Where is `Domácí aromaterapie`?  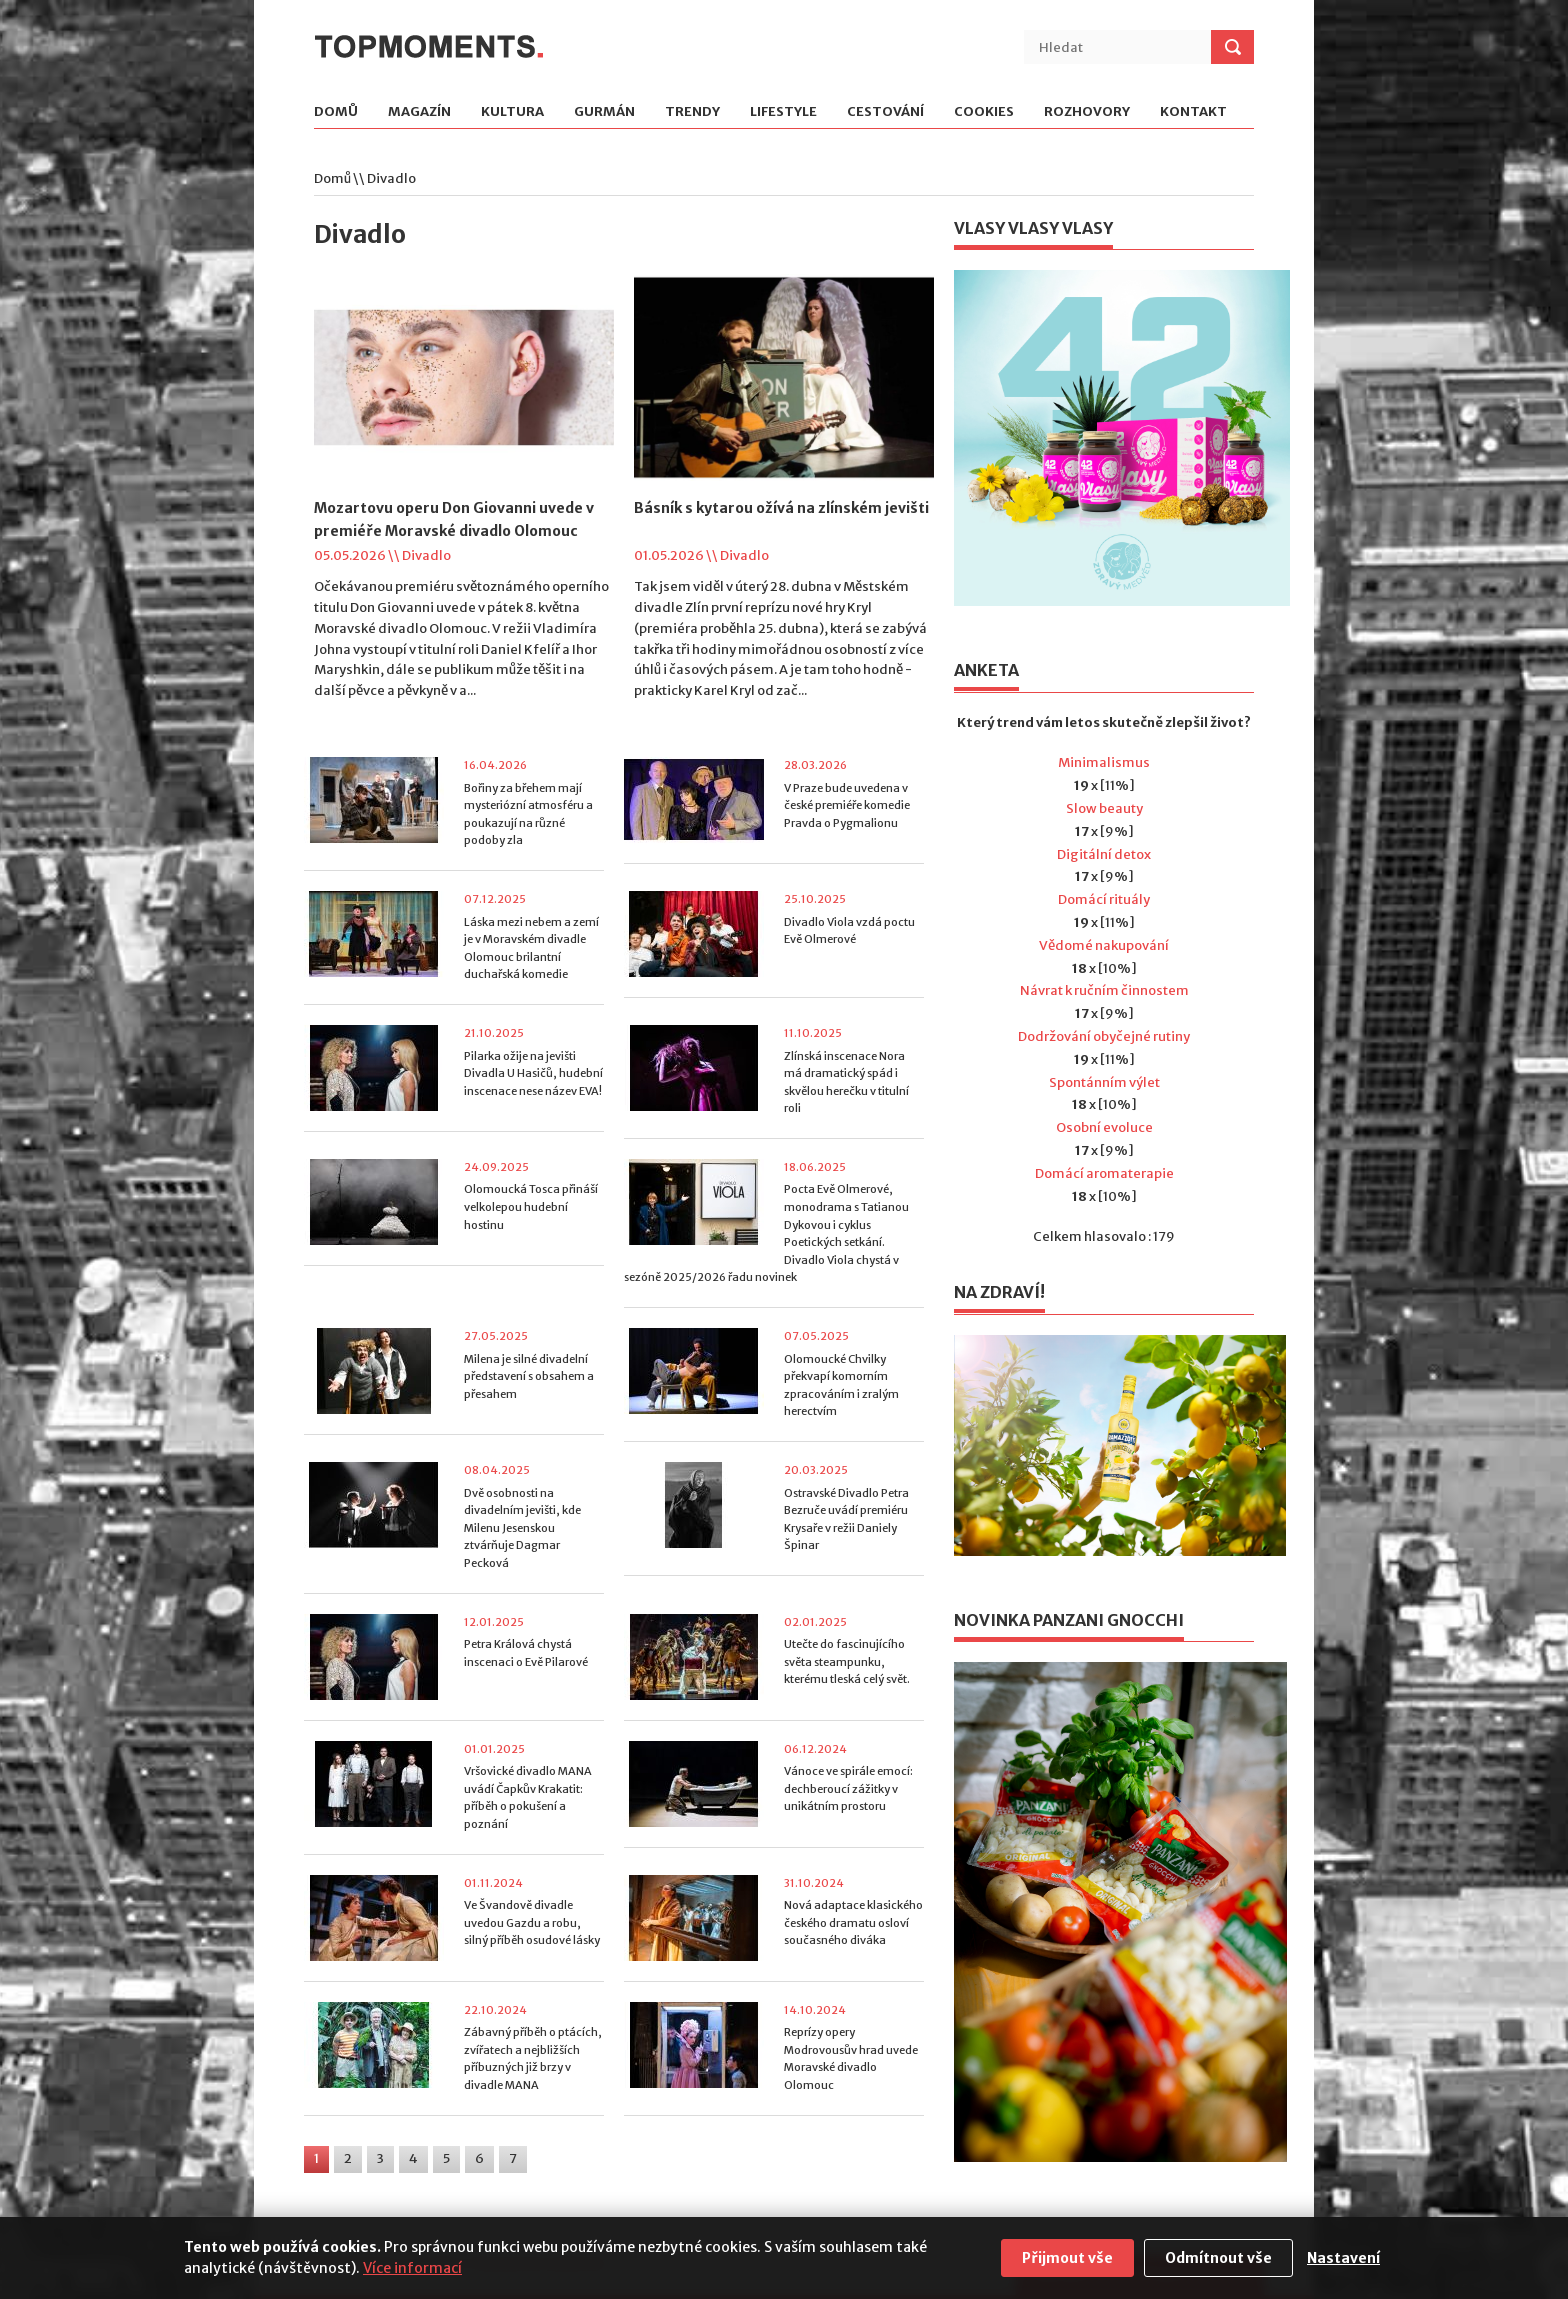 Domácí aromaterapie is located at coordinates (1104, 1173).